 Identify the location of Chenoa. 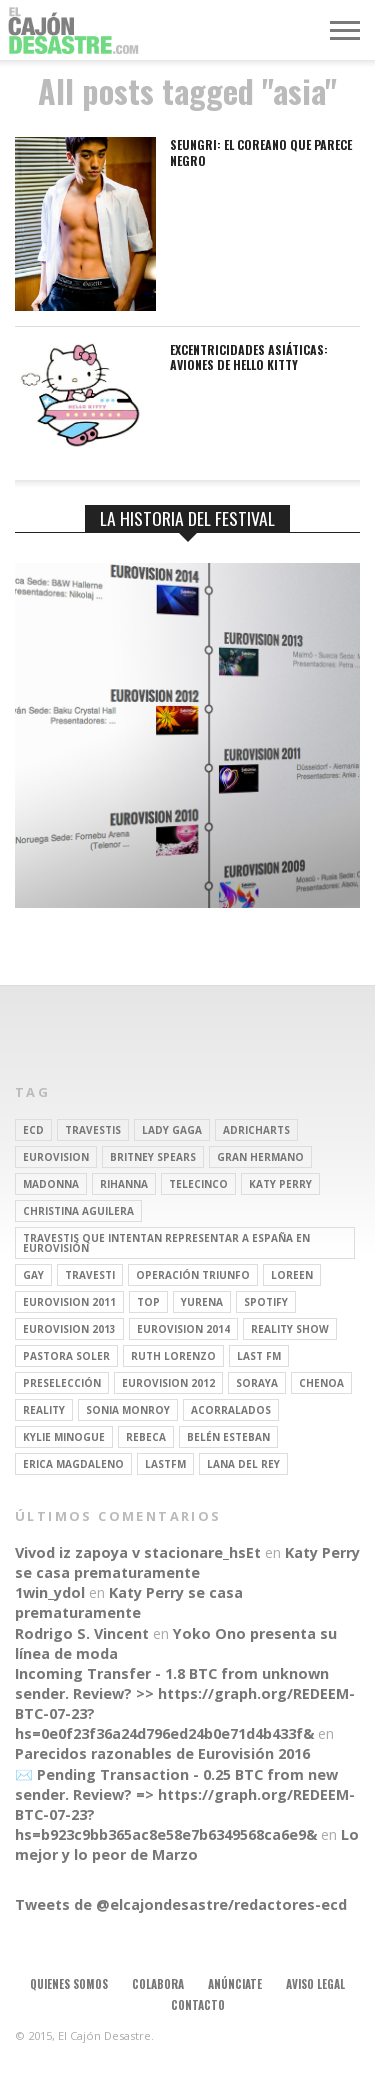
(321, 1383).